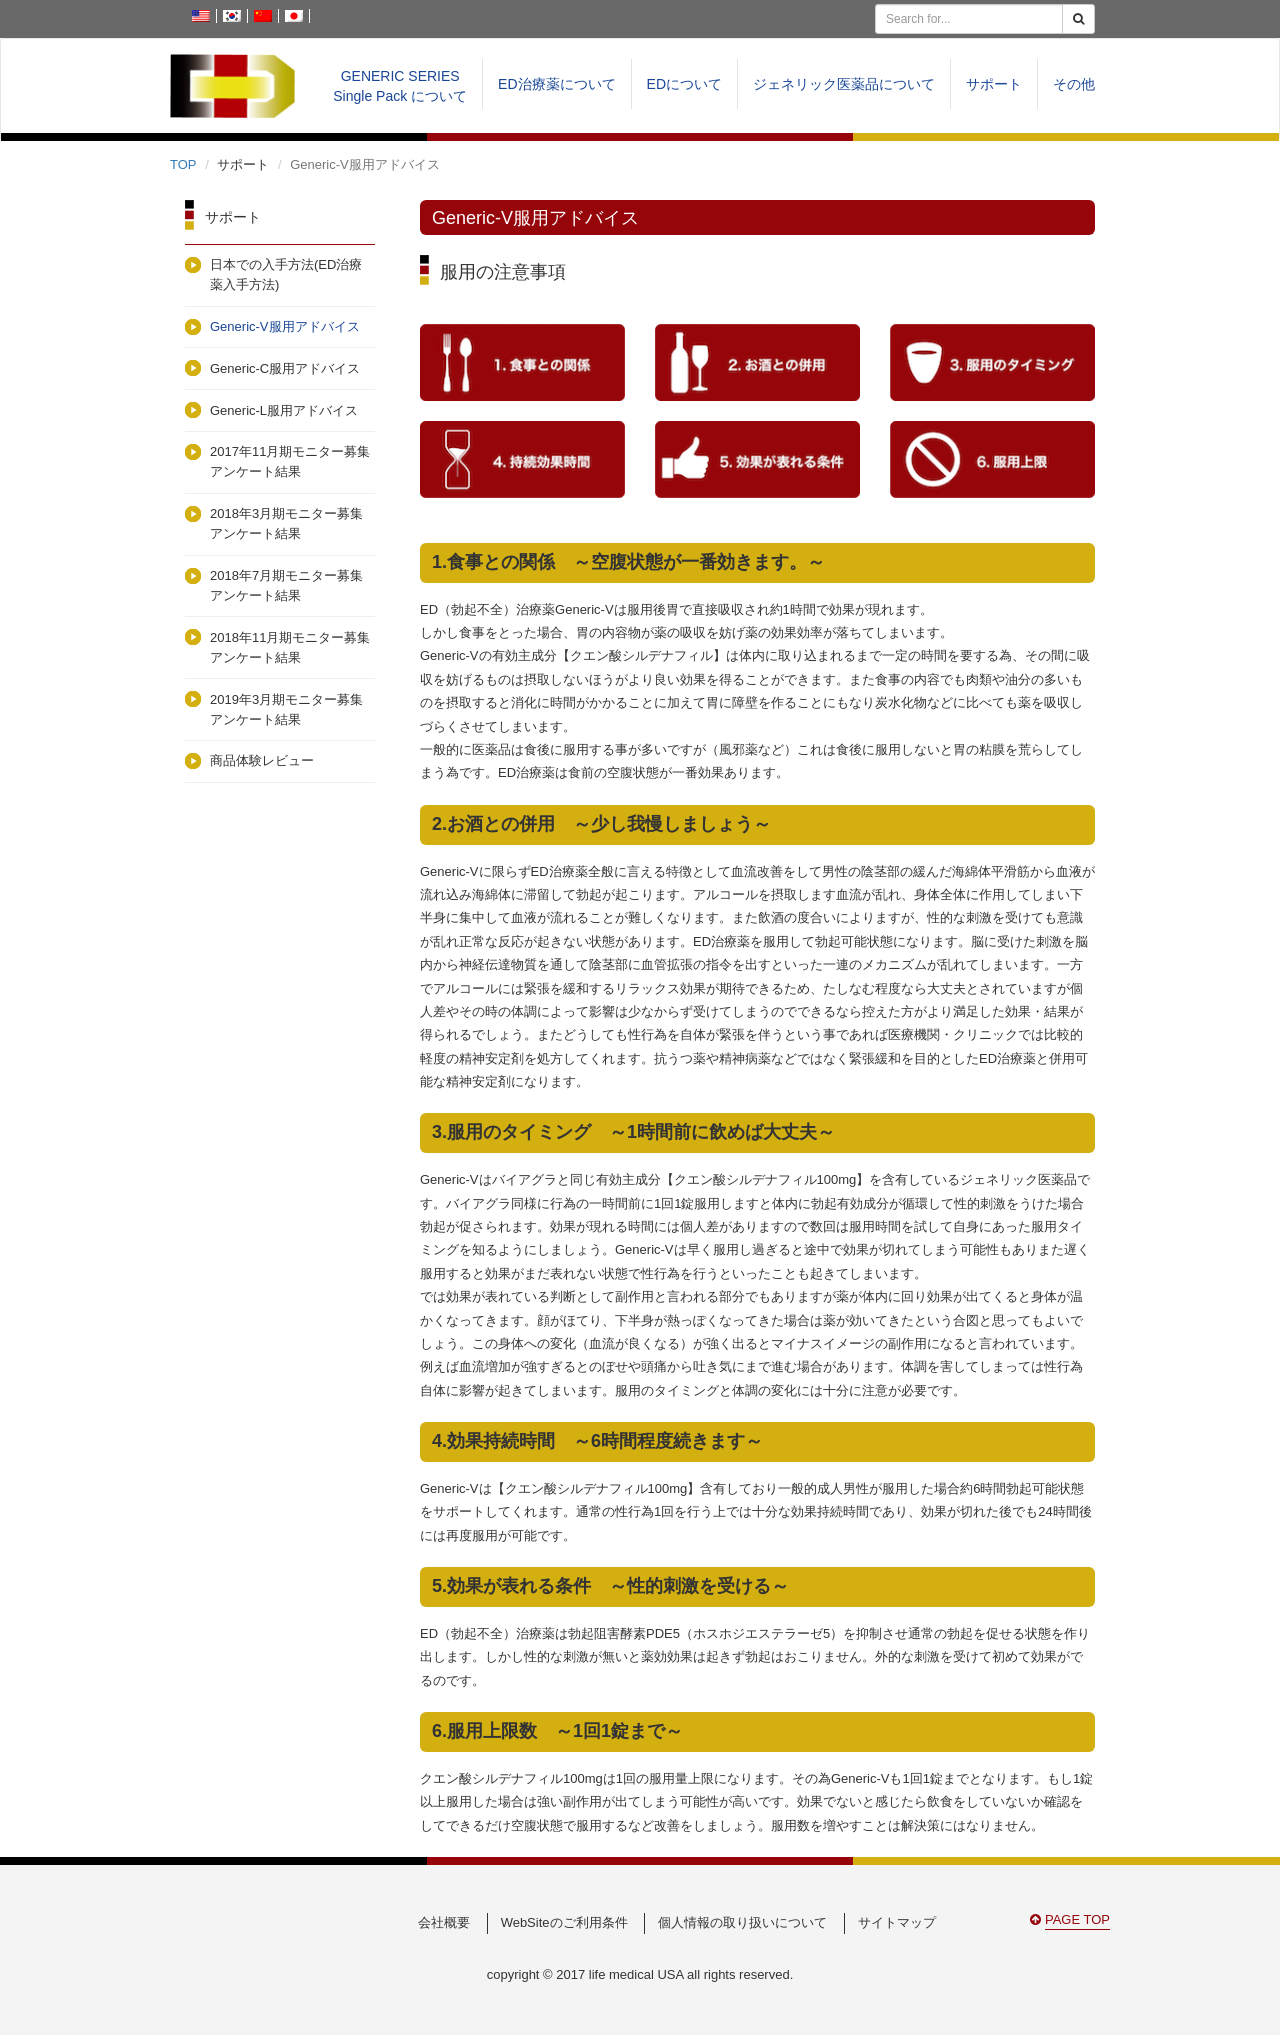 The width and height of the screenshot is (1280, 2035). I want to click on その他, so click(1074, 84).